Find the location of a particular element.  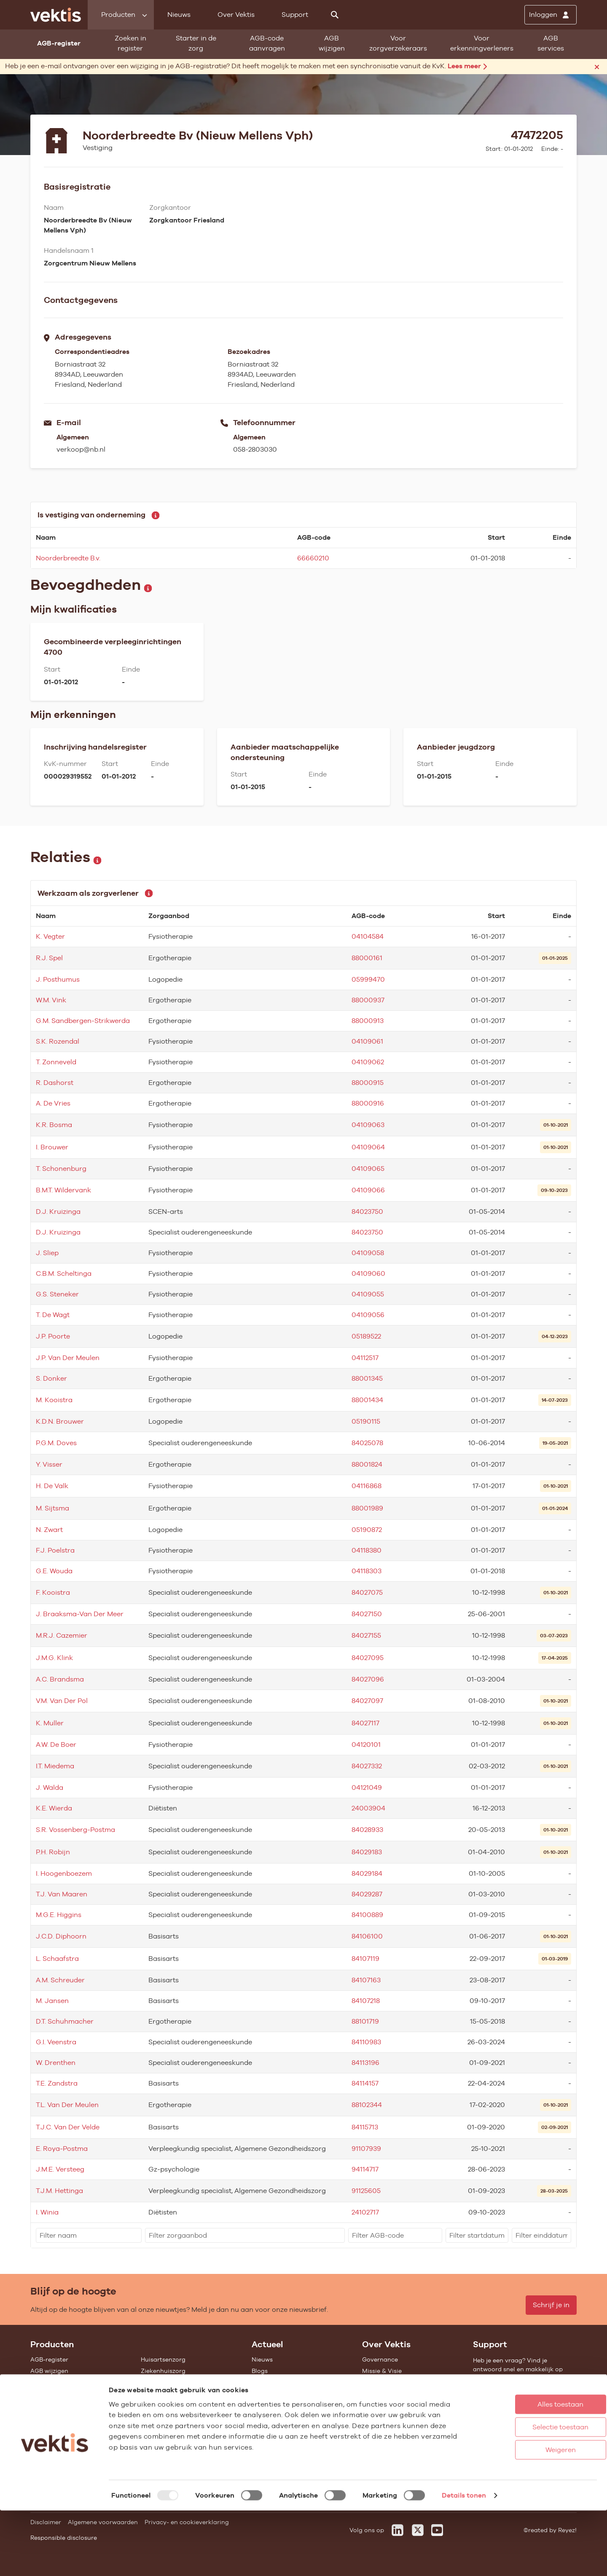

84114157 is located at coordinates (365, 2083).